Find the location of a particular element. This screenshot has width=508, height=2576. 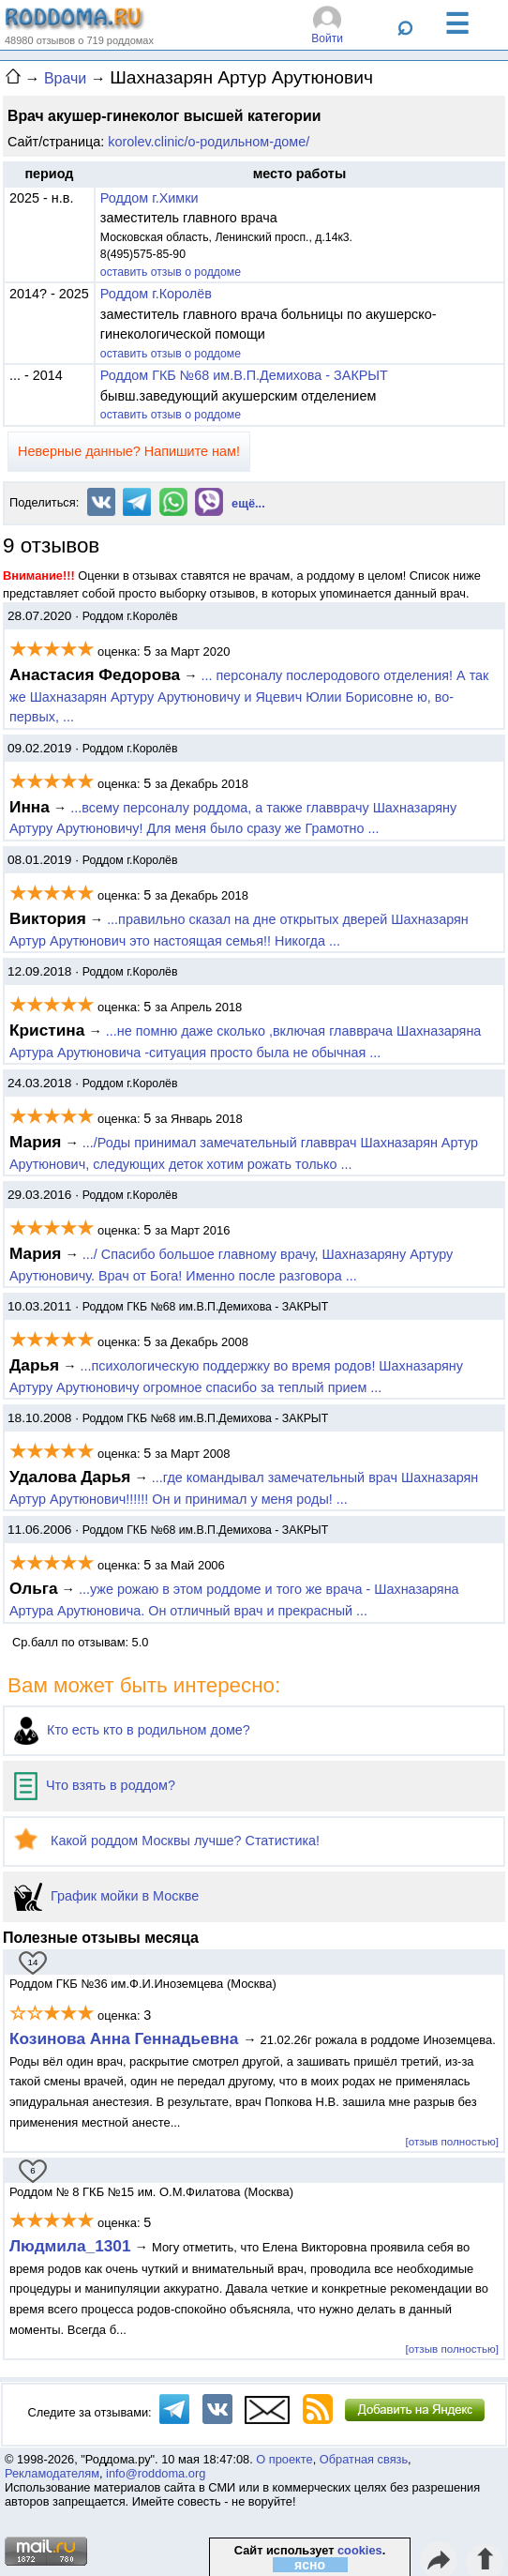

оставить отзыв о роддоме is located at coordinates (170, 272).